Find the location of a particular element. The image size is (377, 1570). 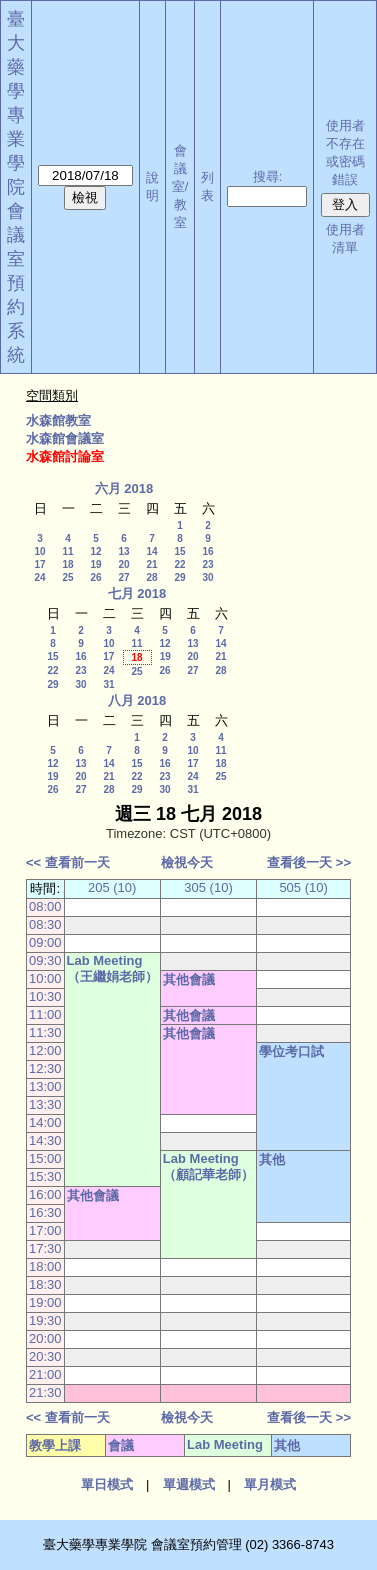

12:00 is located at coordinates (45, 1050).